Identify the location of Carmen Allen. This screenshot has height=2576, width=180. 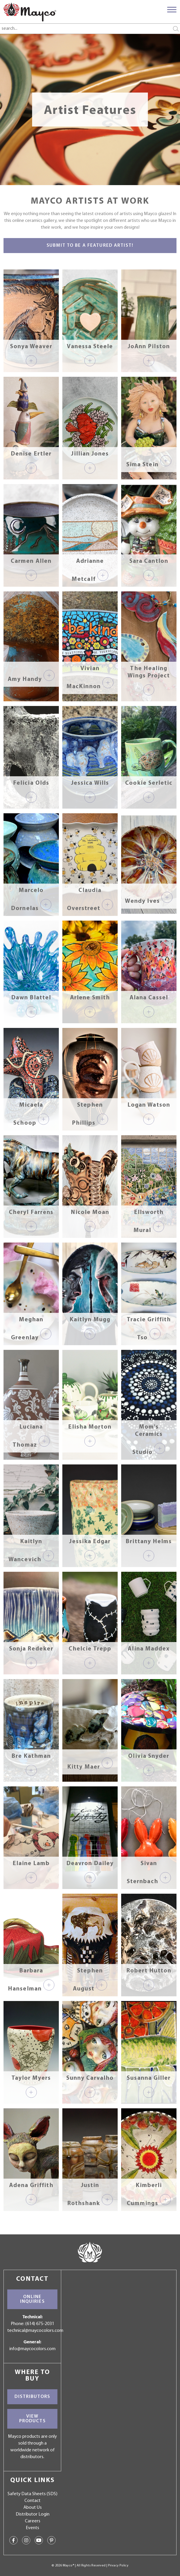
(31, 561).